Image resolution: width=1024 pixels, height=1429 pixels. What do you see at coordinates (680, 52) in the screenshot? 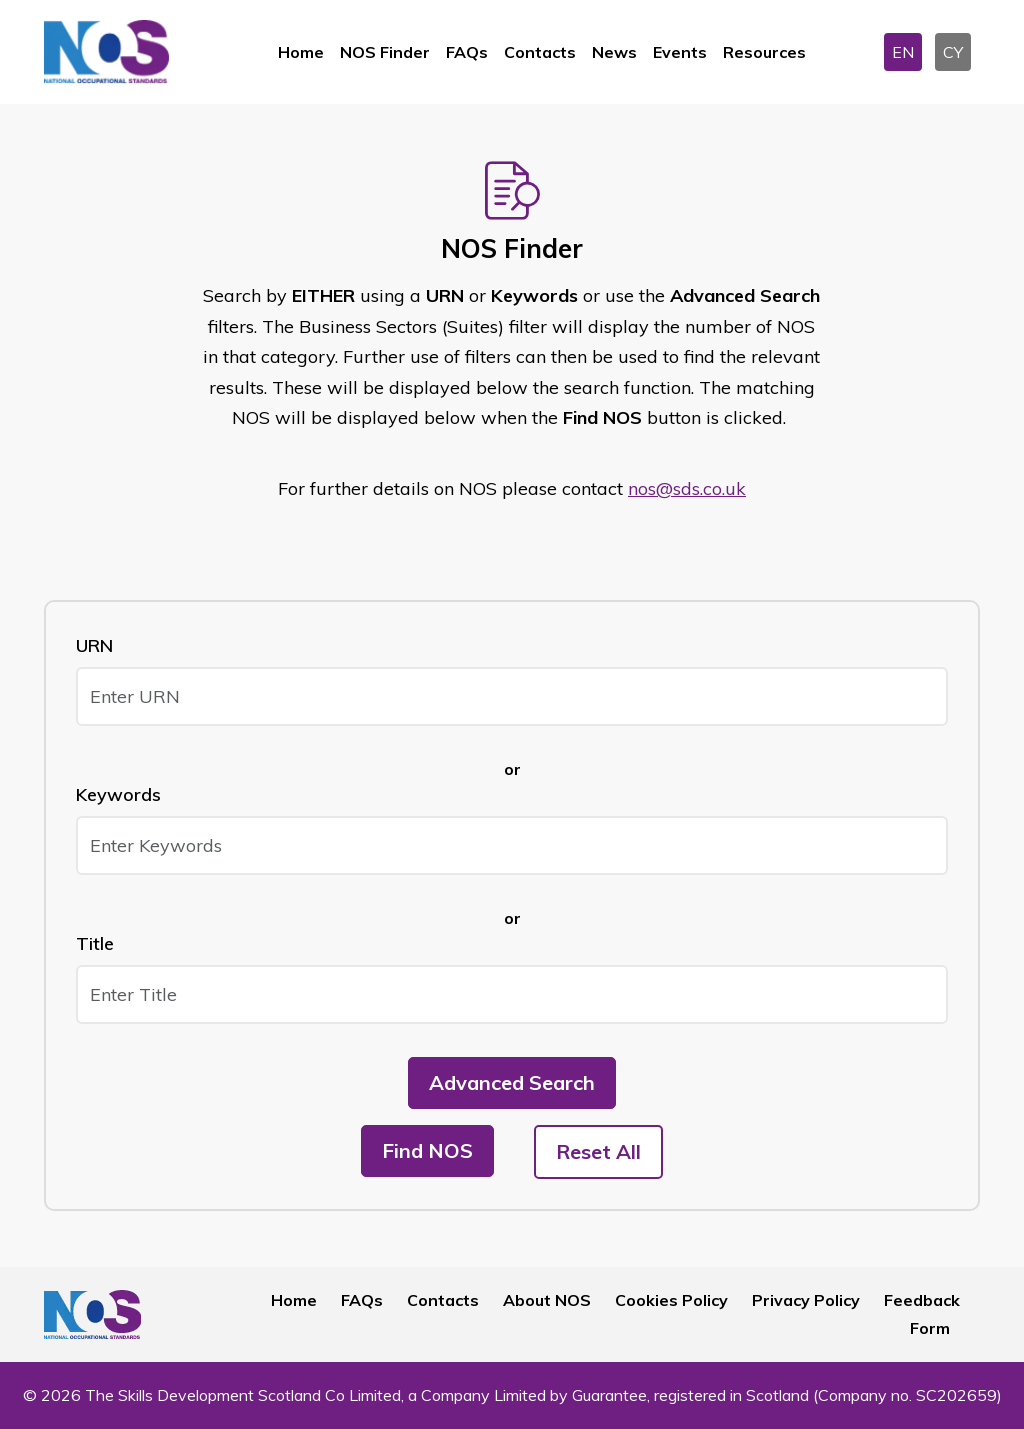
I see `Events` at bounding box center [680, 52].